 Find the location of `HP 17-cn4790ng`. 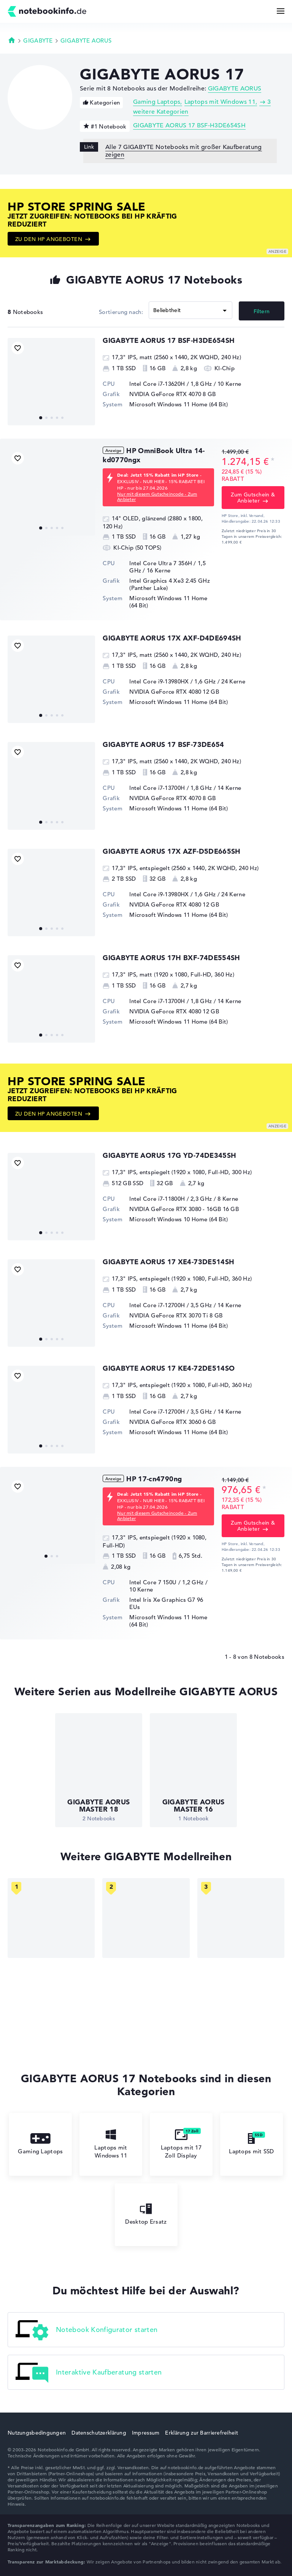

HP 17-cn4790ng is located at coordinates (154, 1478).